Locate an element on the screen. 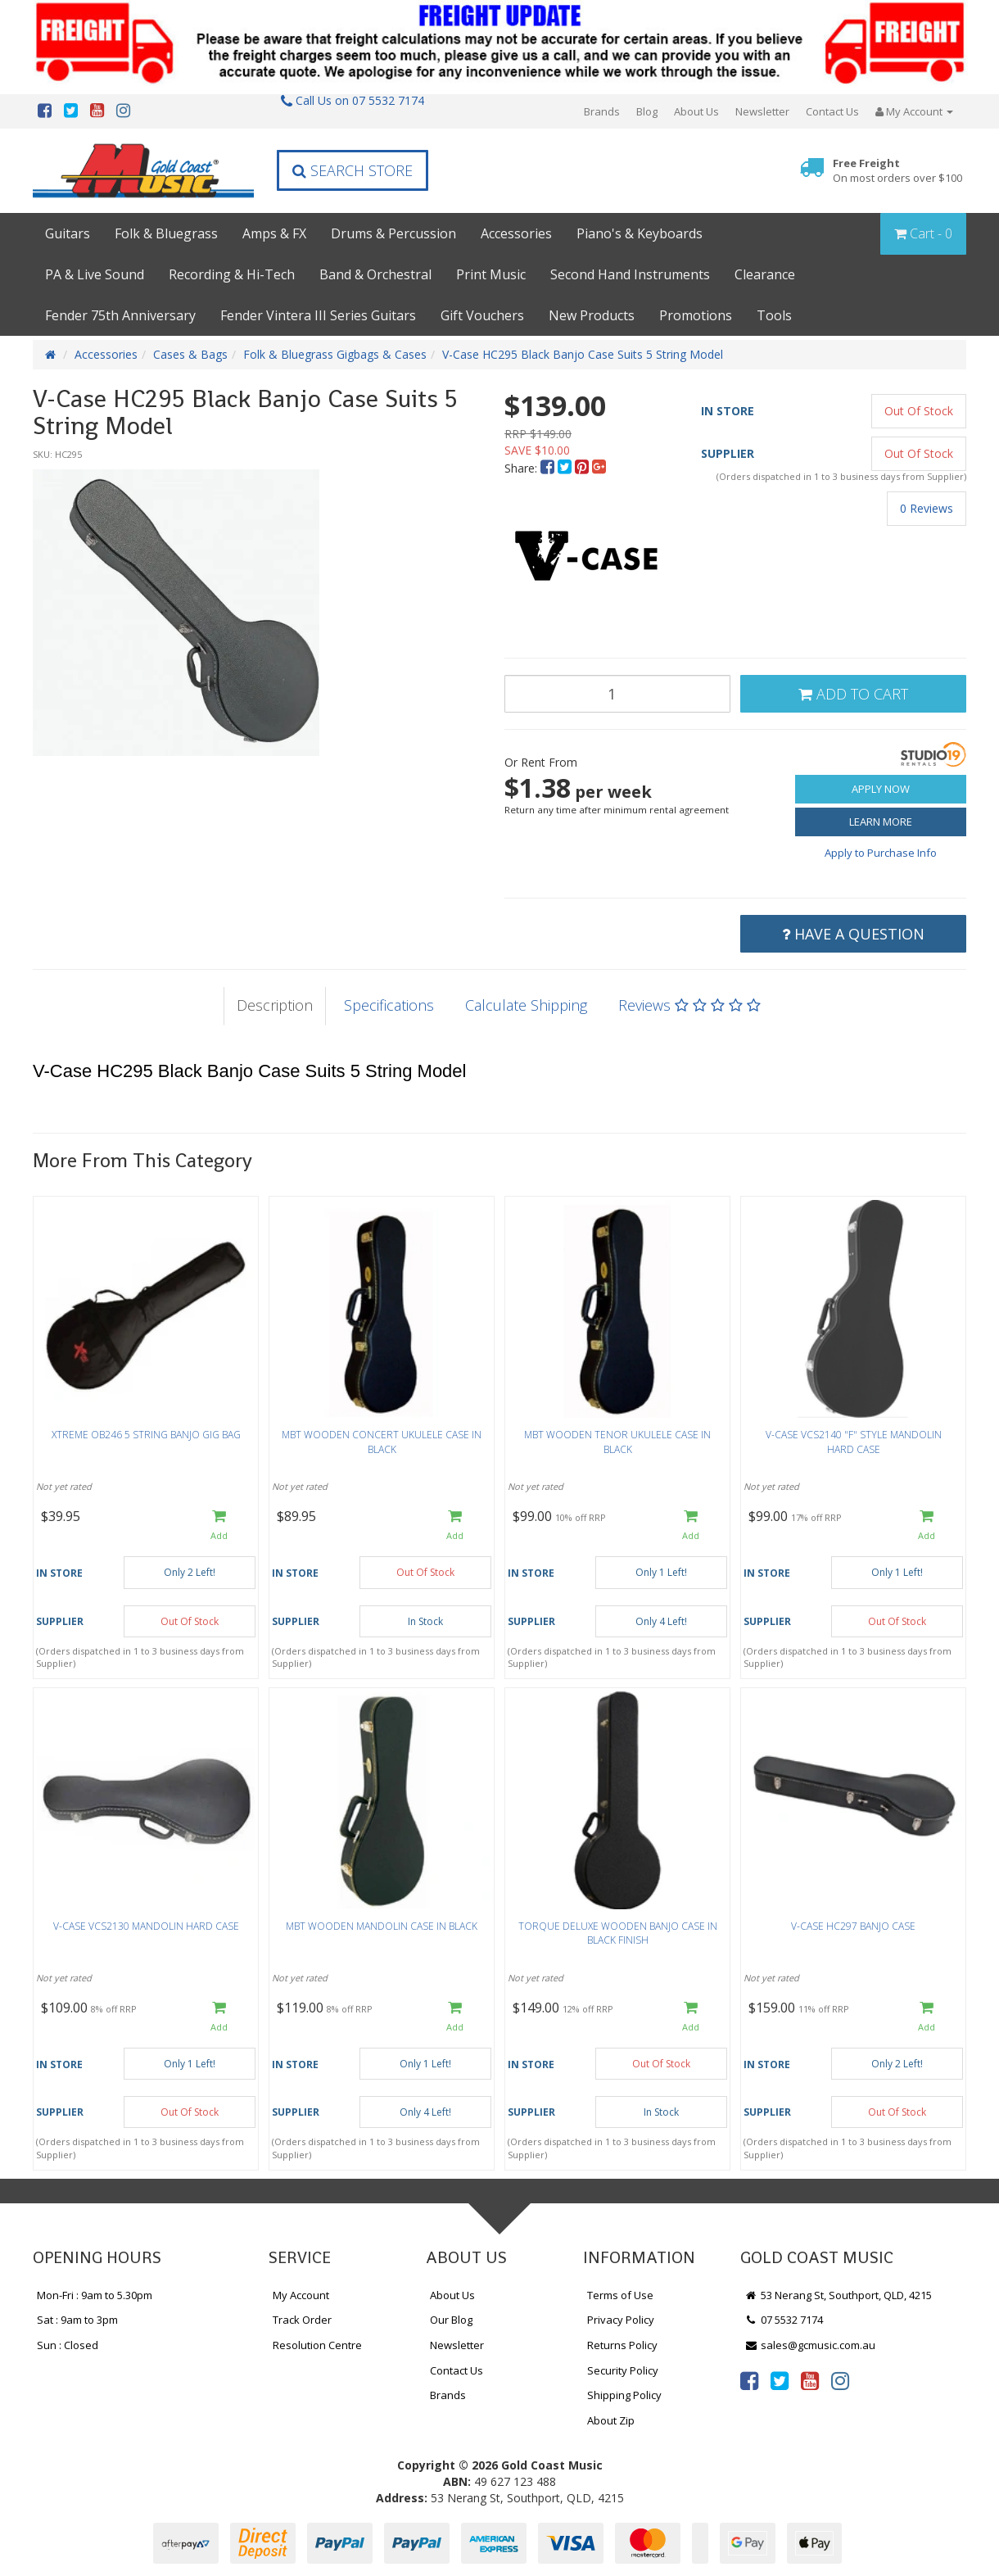  Band & Orchestral is located at coordinates (375, 274).